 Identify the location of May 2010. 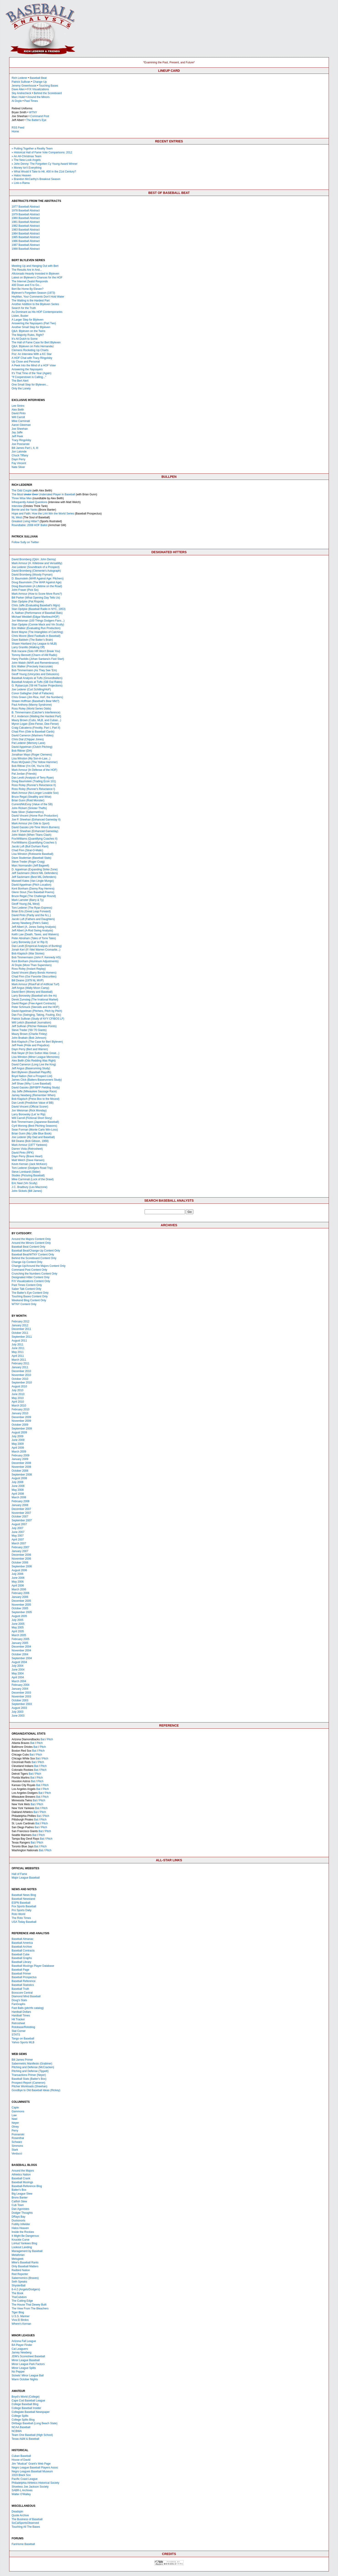
(18, 1398).